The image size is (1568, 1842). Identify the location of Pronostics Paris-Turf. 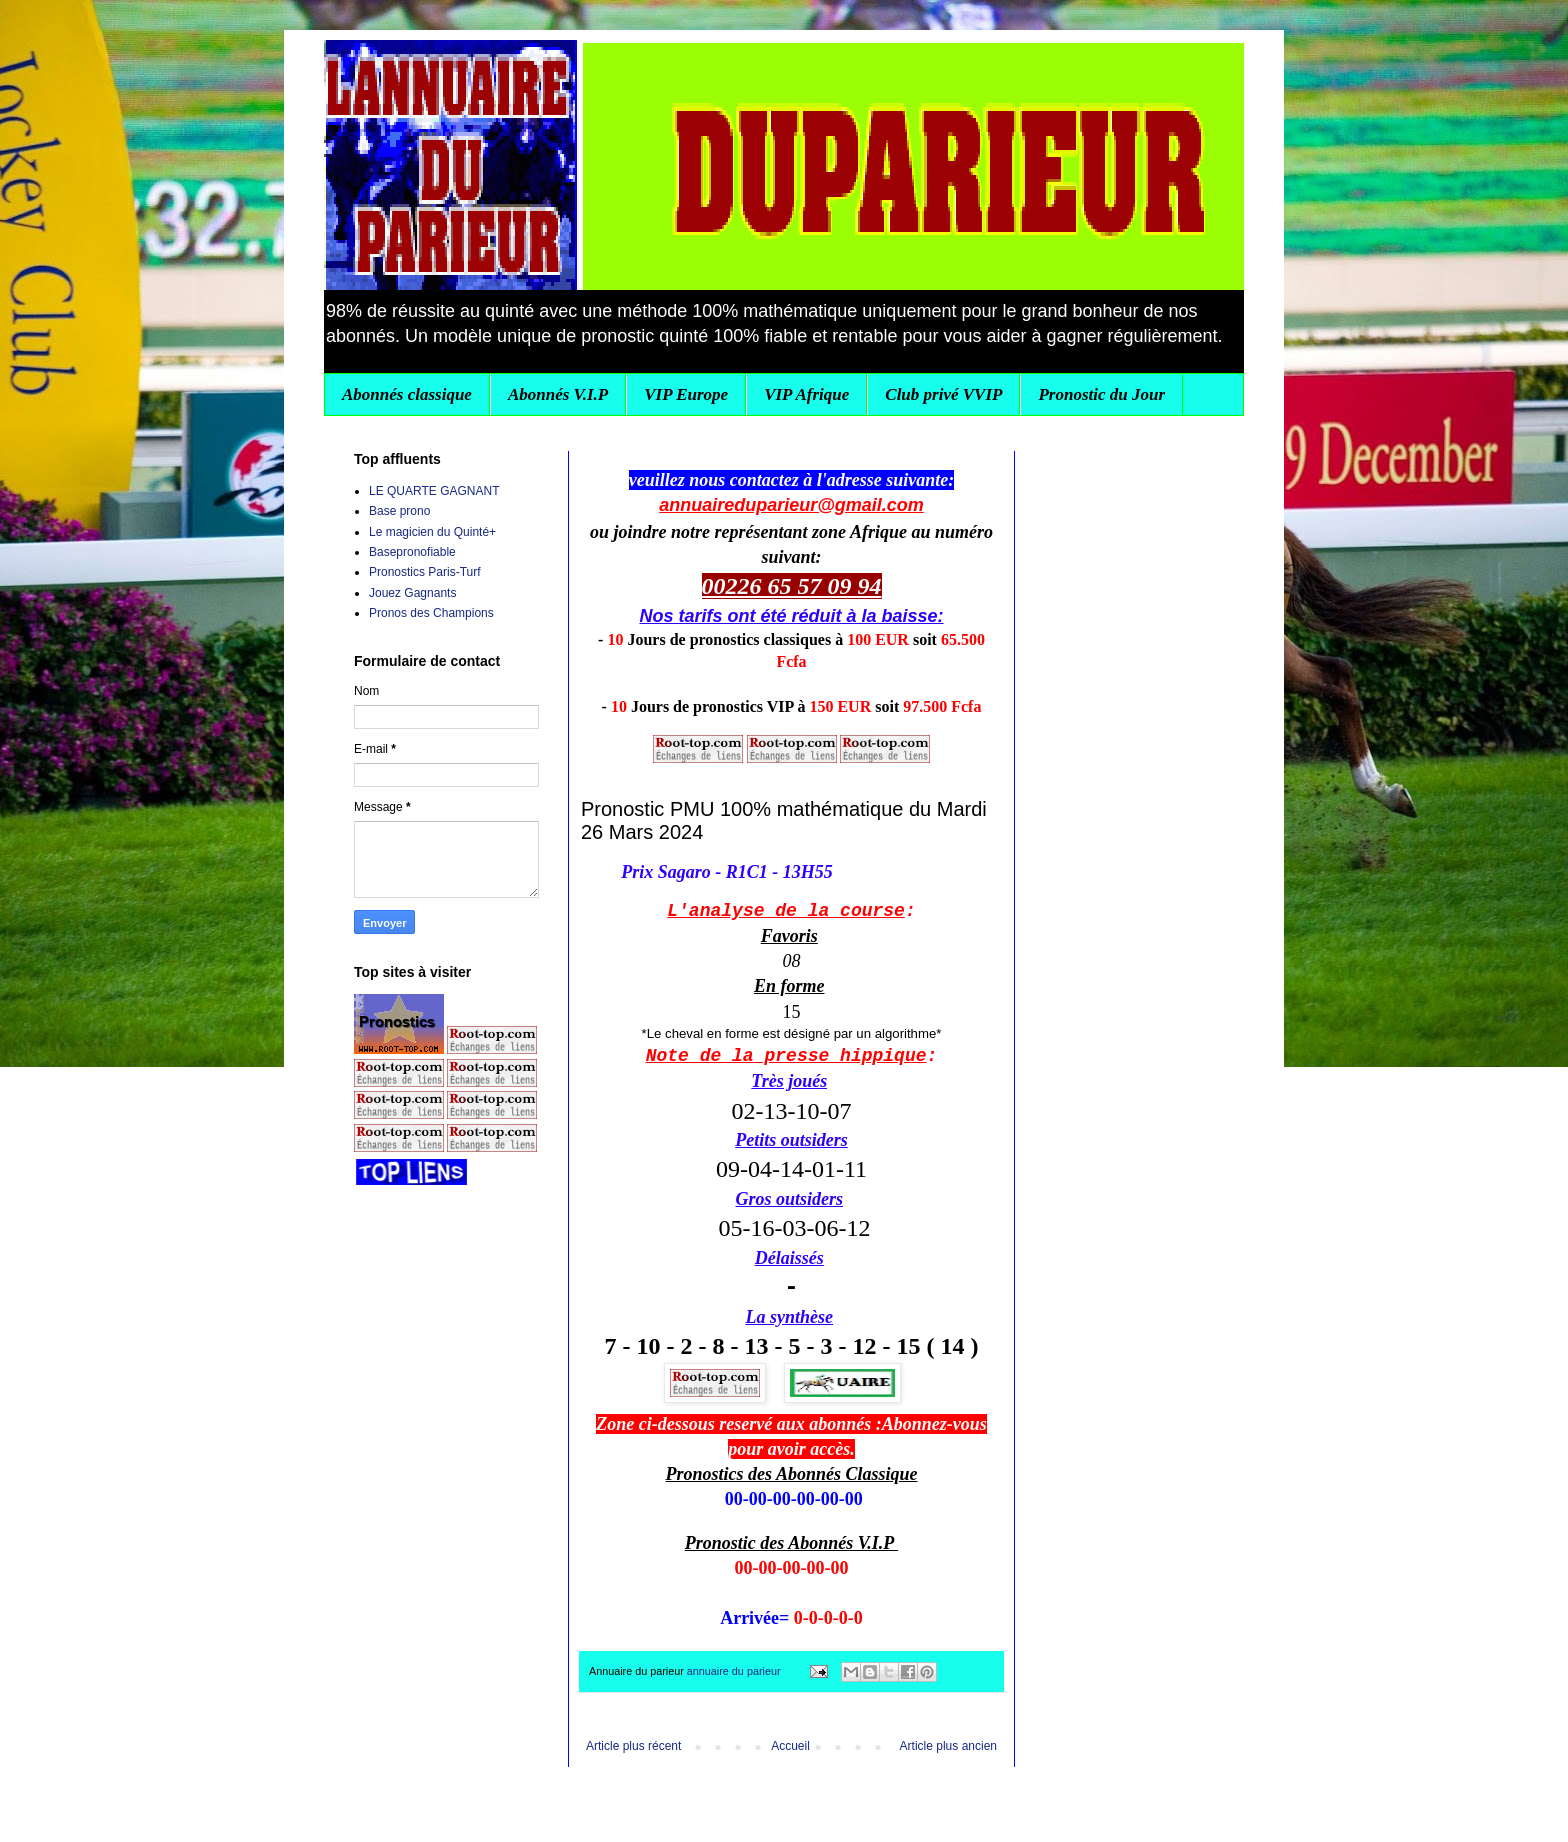
(425, 572).